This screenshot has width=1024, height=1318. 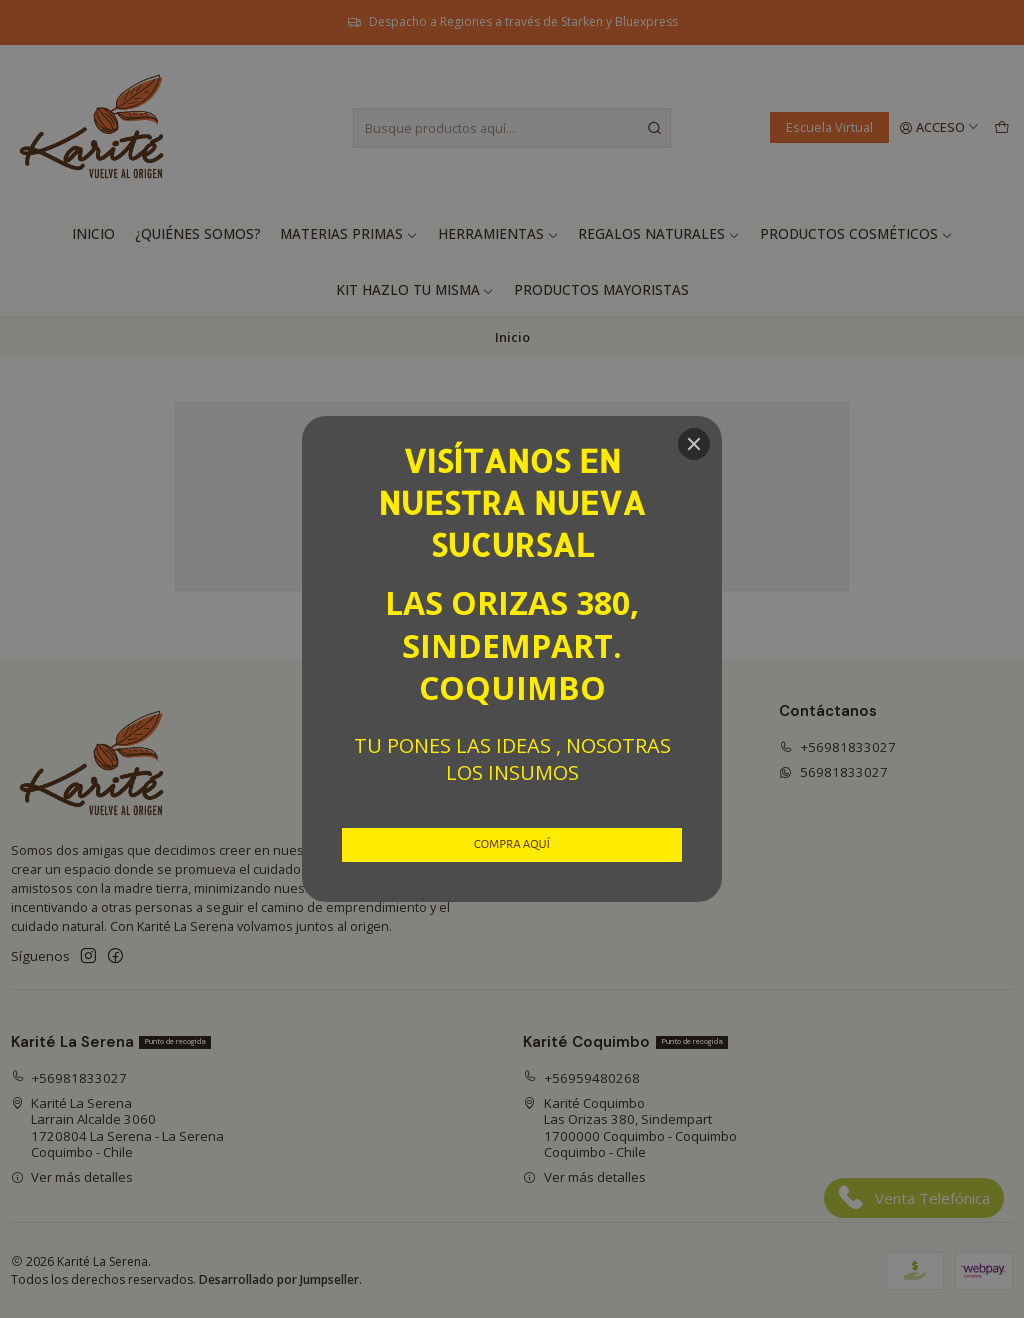 What do you see at coordinates (694, 444) in the screenshot?
I see `[Close]` at bounding box center [694, 444].